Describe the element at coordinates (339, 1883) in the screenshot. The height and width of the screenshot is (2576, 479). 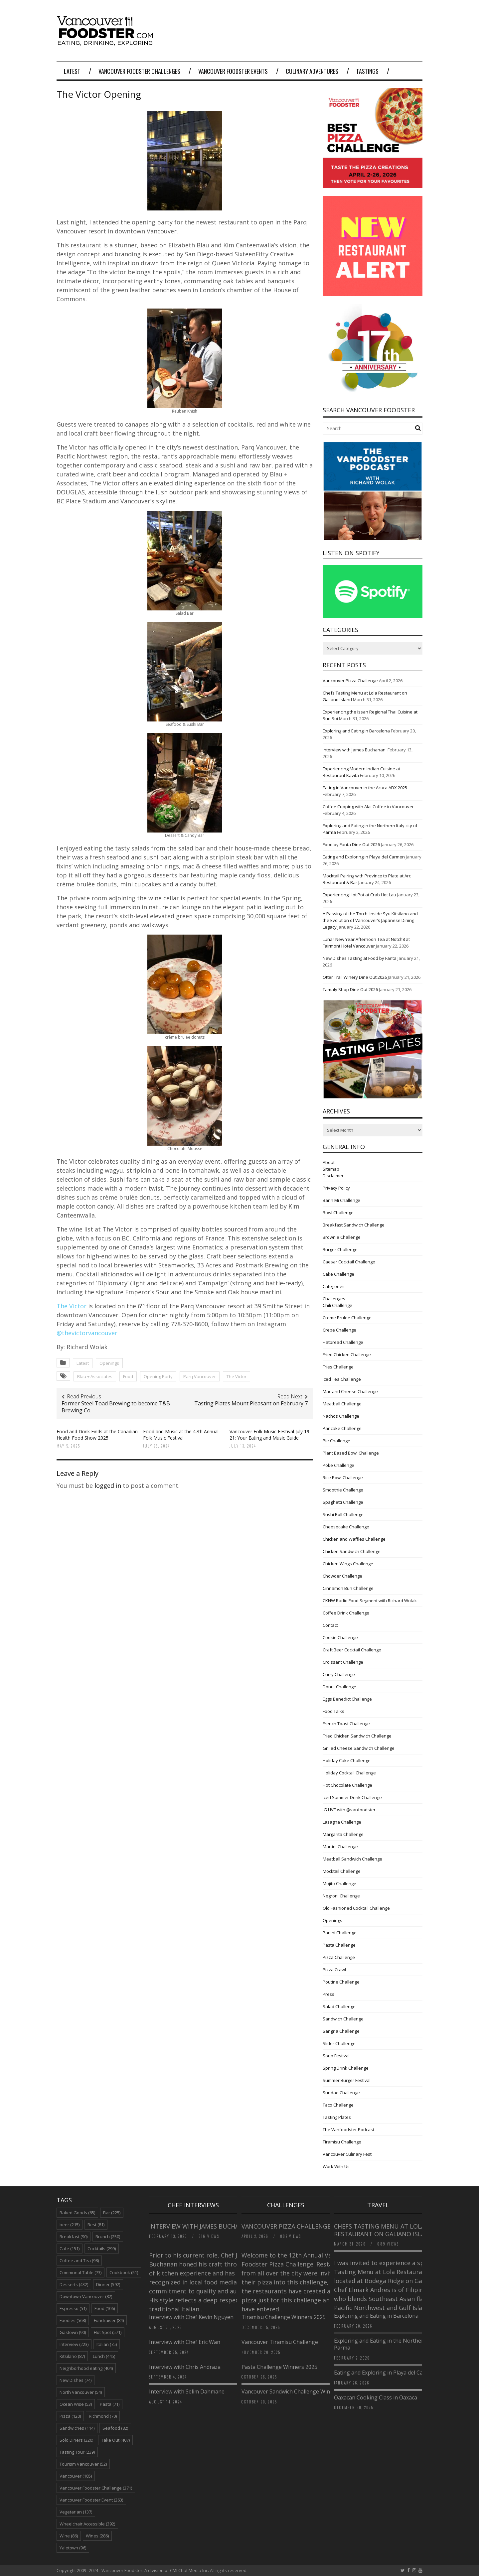
I see `Mojito Challenge` at that location.